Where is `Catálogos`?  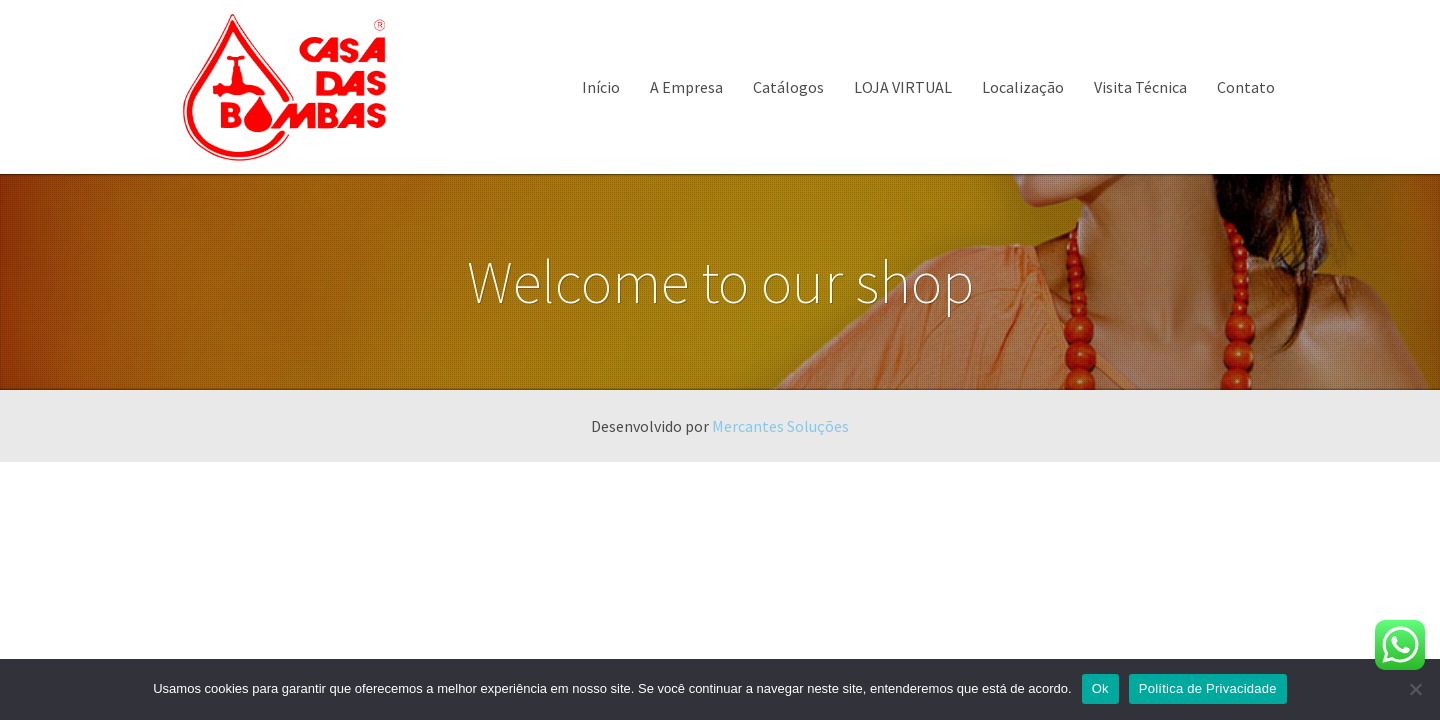 Catálogos is located at coordinates (788, 87).